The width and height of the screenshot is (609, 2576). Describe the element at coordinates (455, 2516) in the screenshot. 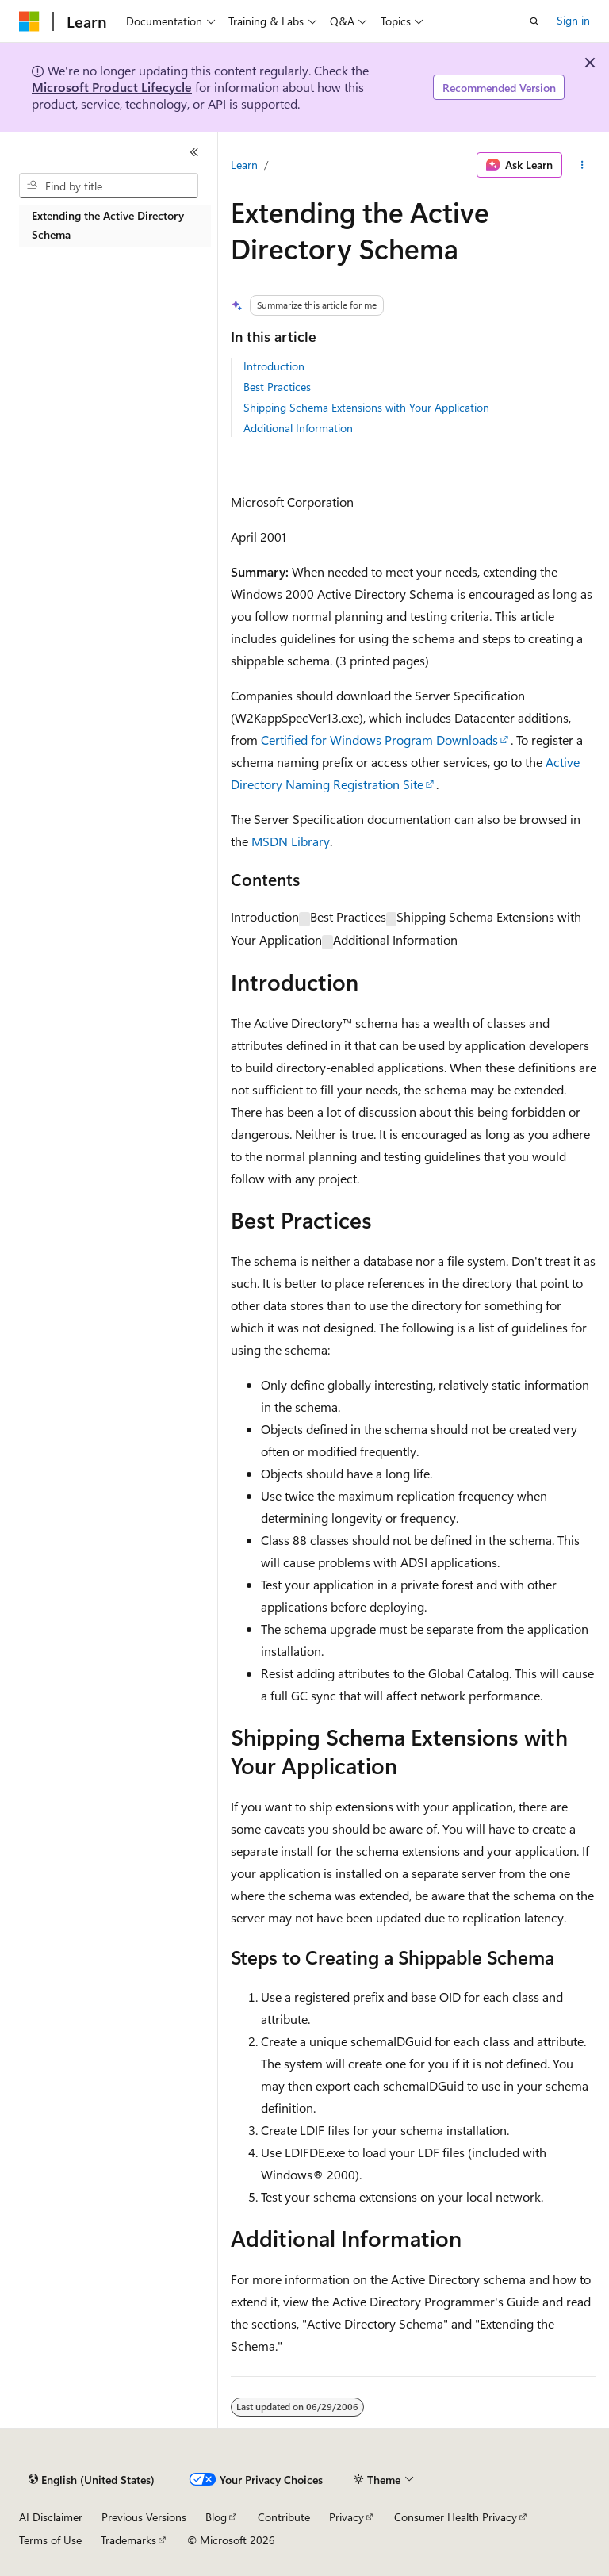

I see `Consumer Health Privacy` at that location.